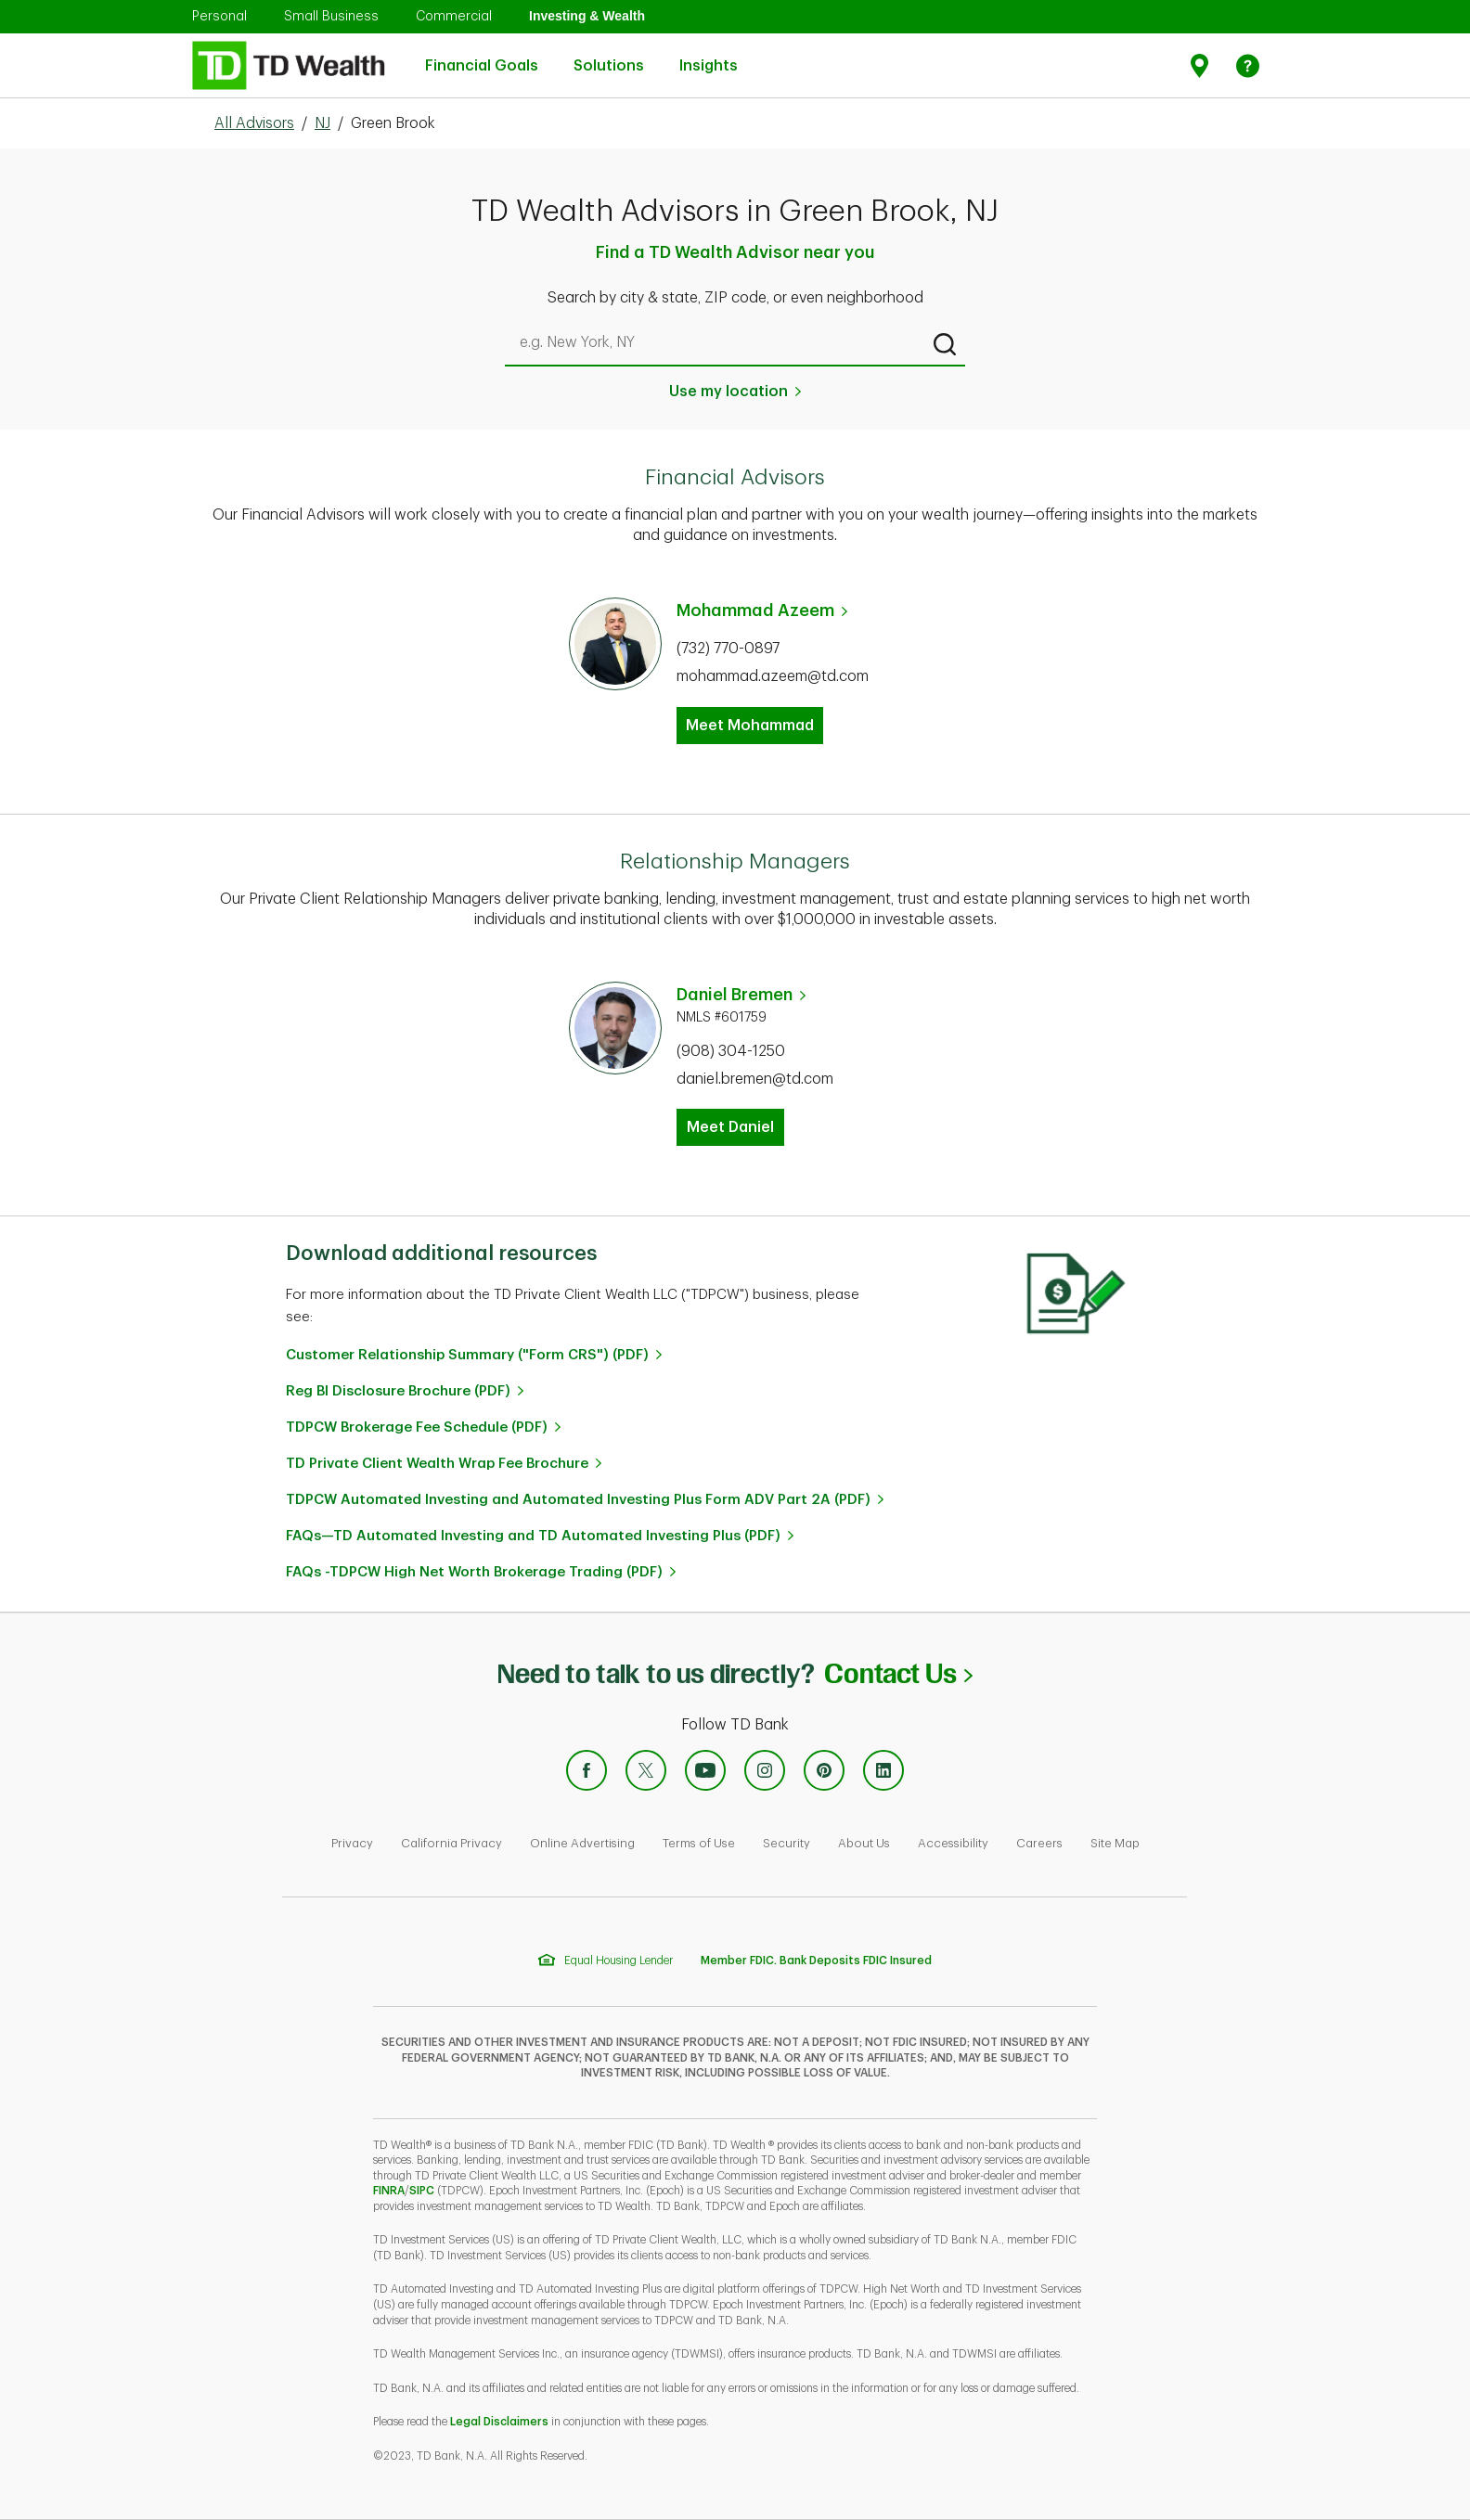 Image resolution: width=1470 pixels, height=2520 pixels. I want to click on California Privacy, so click(451, 1843).